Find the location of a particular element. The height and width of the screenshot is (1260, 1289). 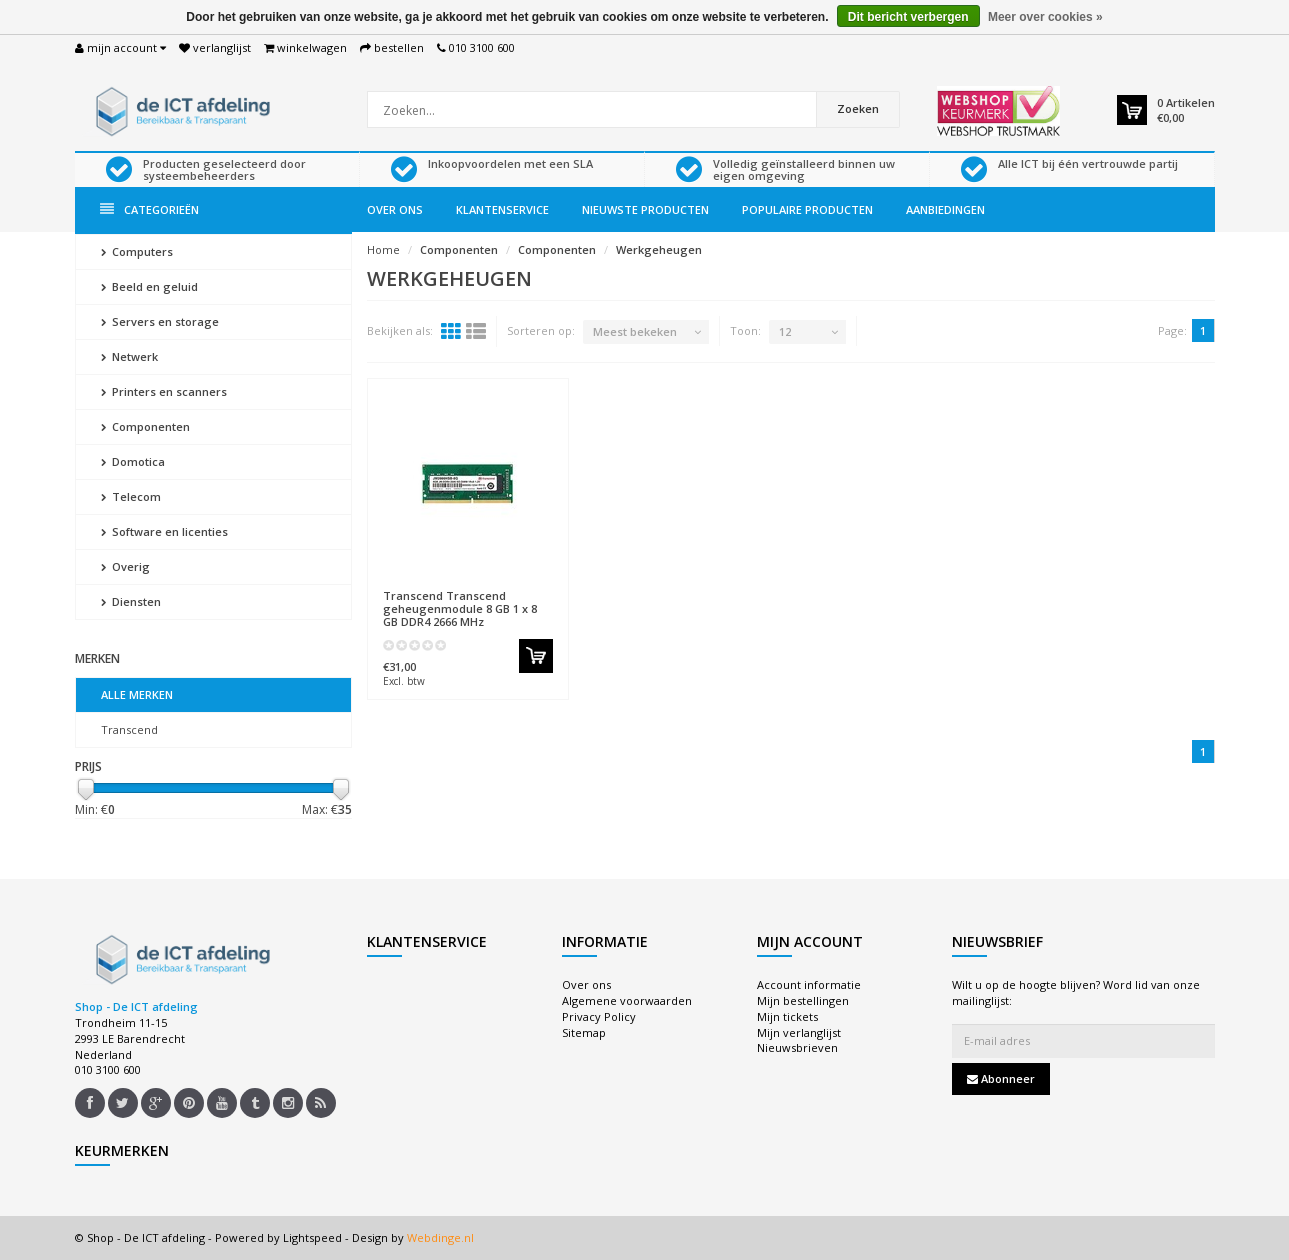

Categorieën is located at coordinates (149, 209).